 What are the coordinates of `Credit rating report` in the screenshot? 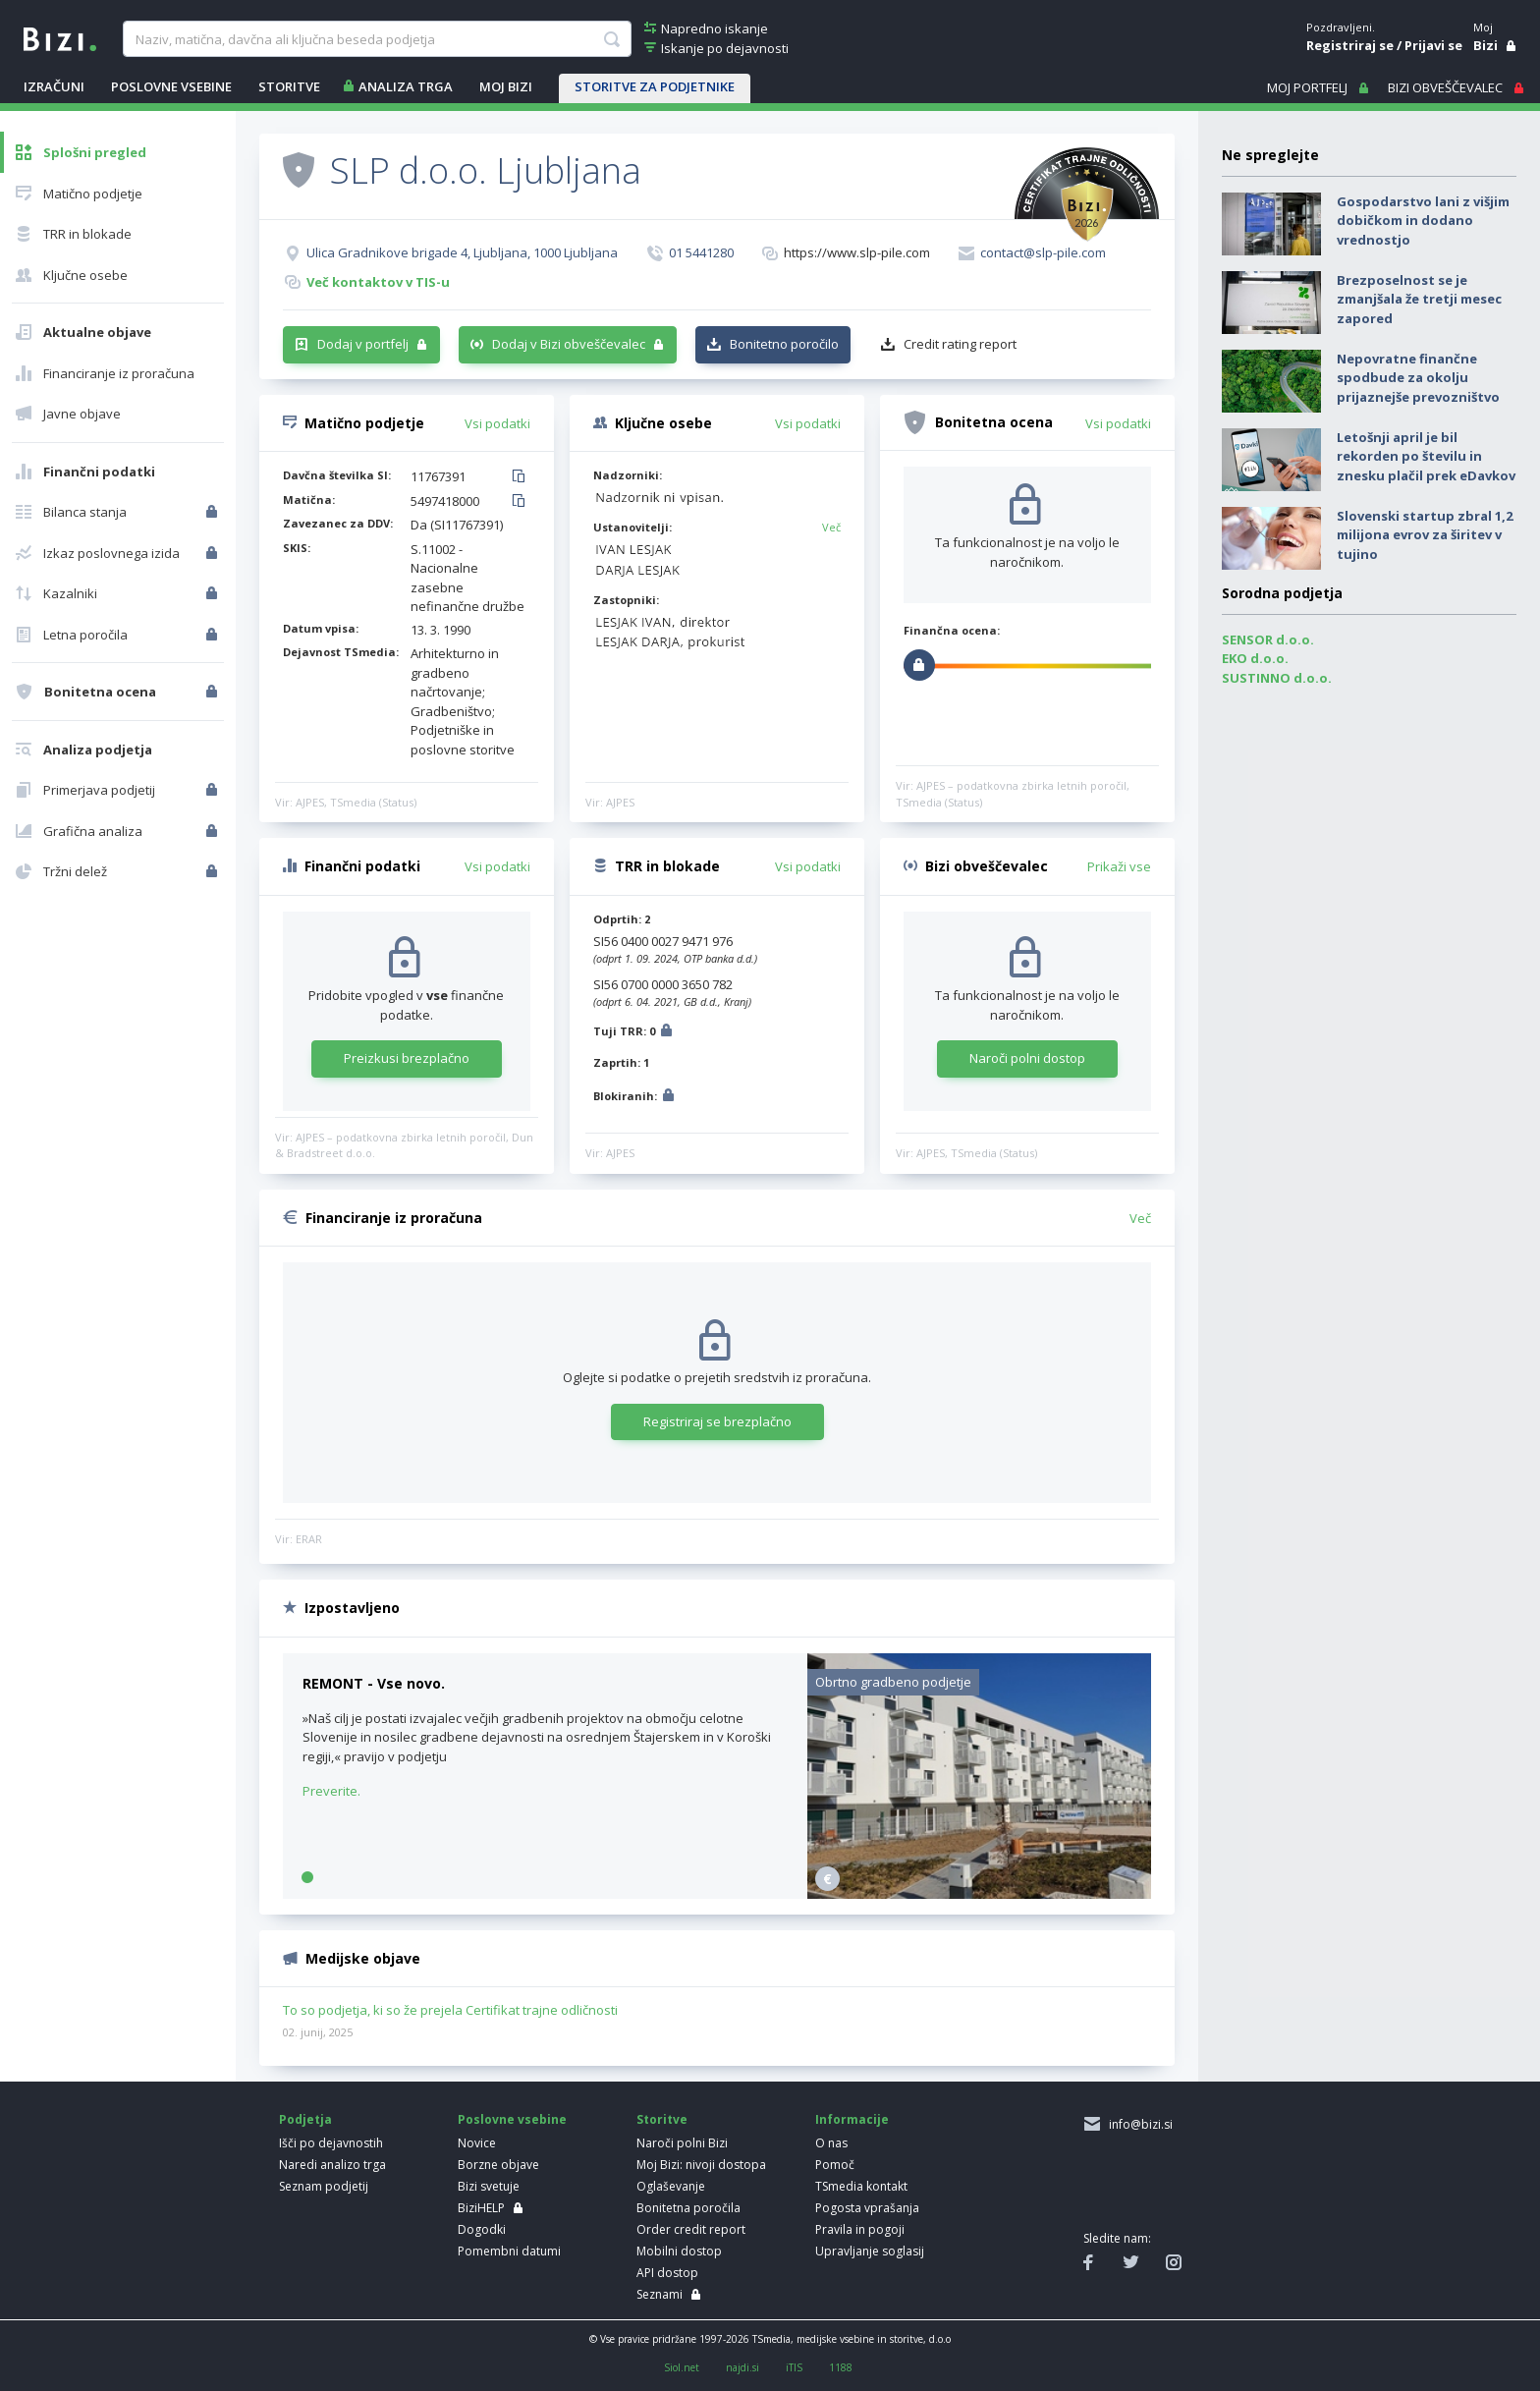 It's located at (960, 344).